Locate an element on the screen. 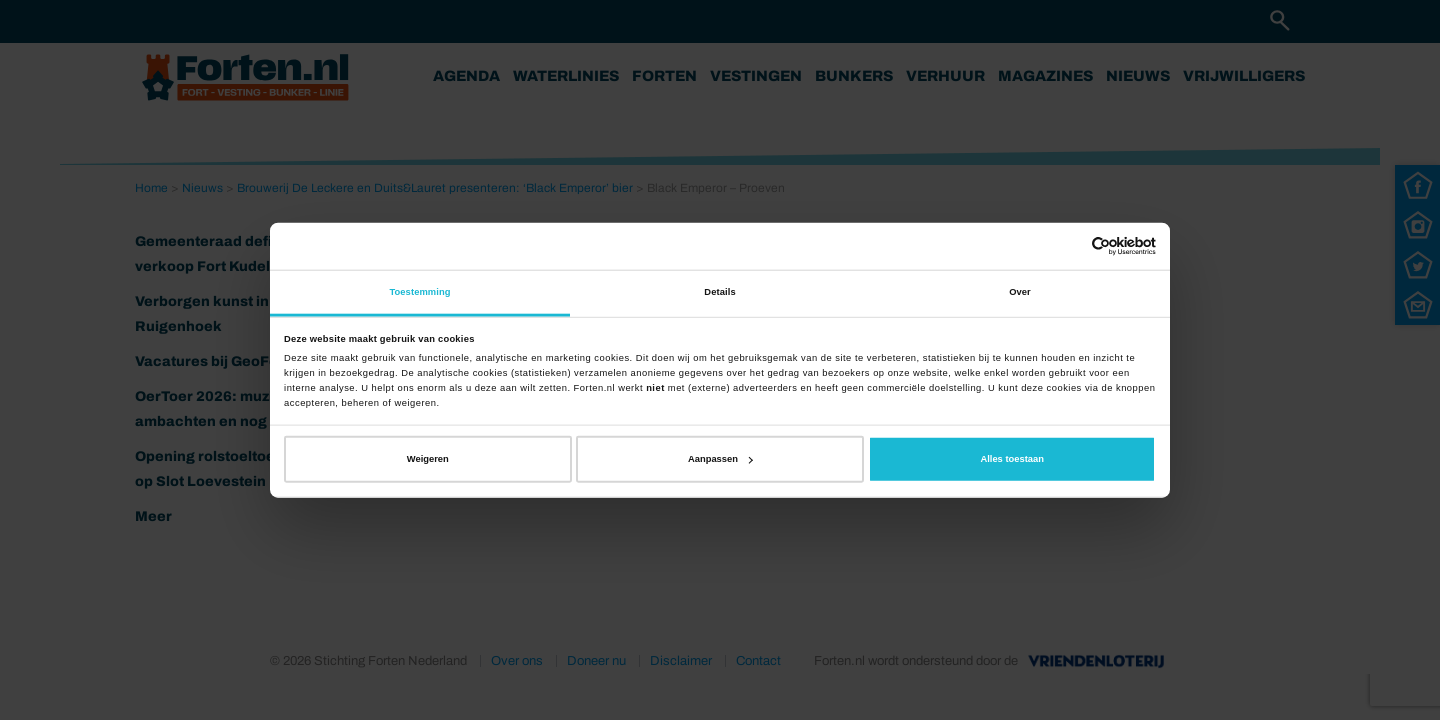 This screenshot has height=720, width=1440. Aanpassen is located at coordinates (720, 459).